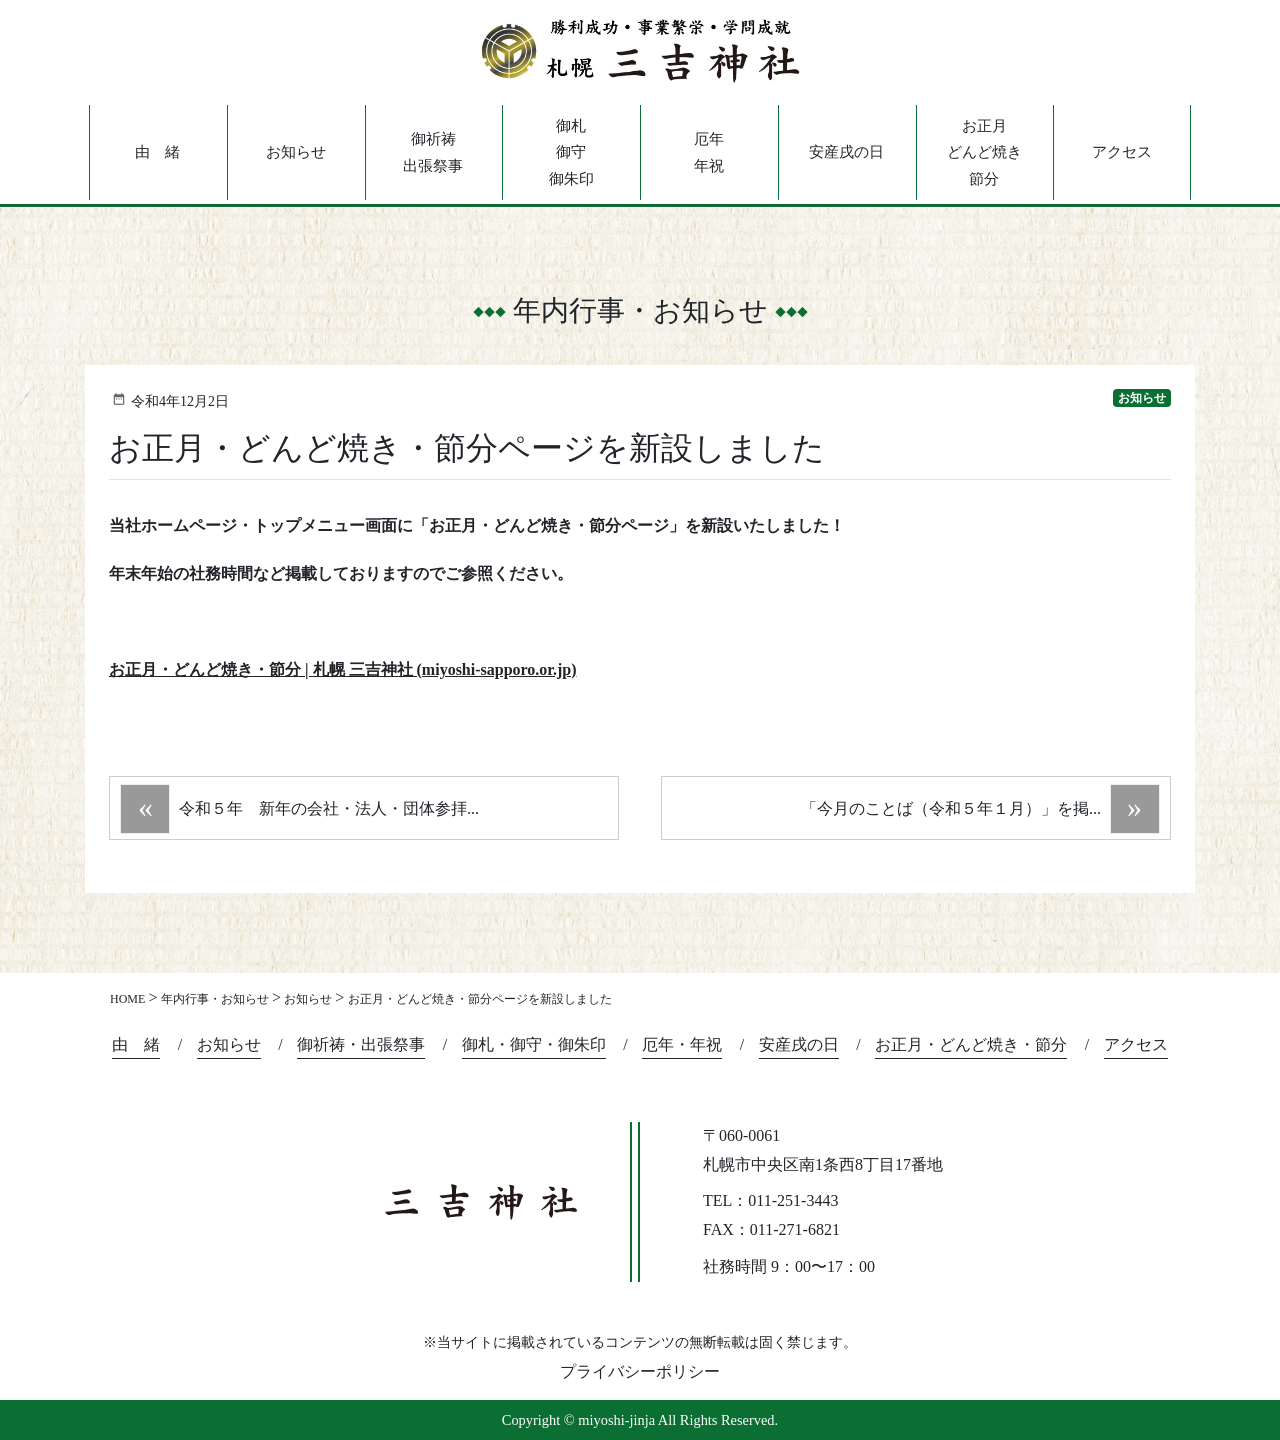  What do you see at coordinates (682, 1044) in the screenshot?
I see `厄年・年祝` at bounding box center [682, 1044].